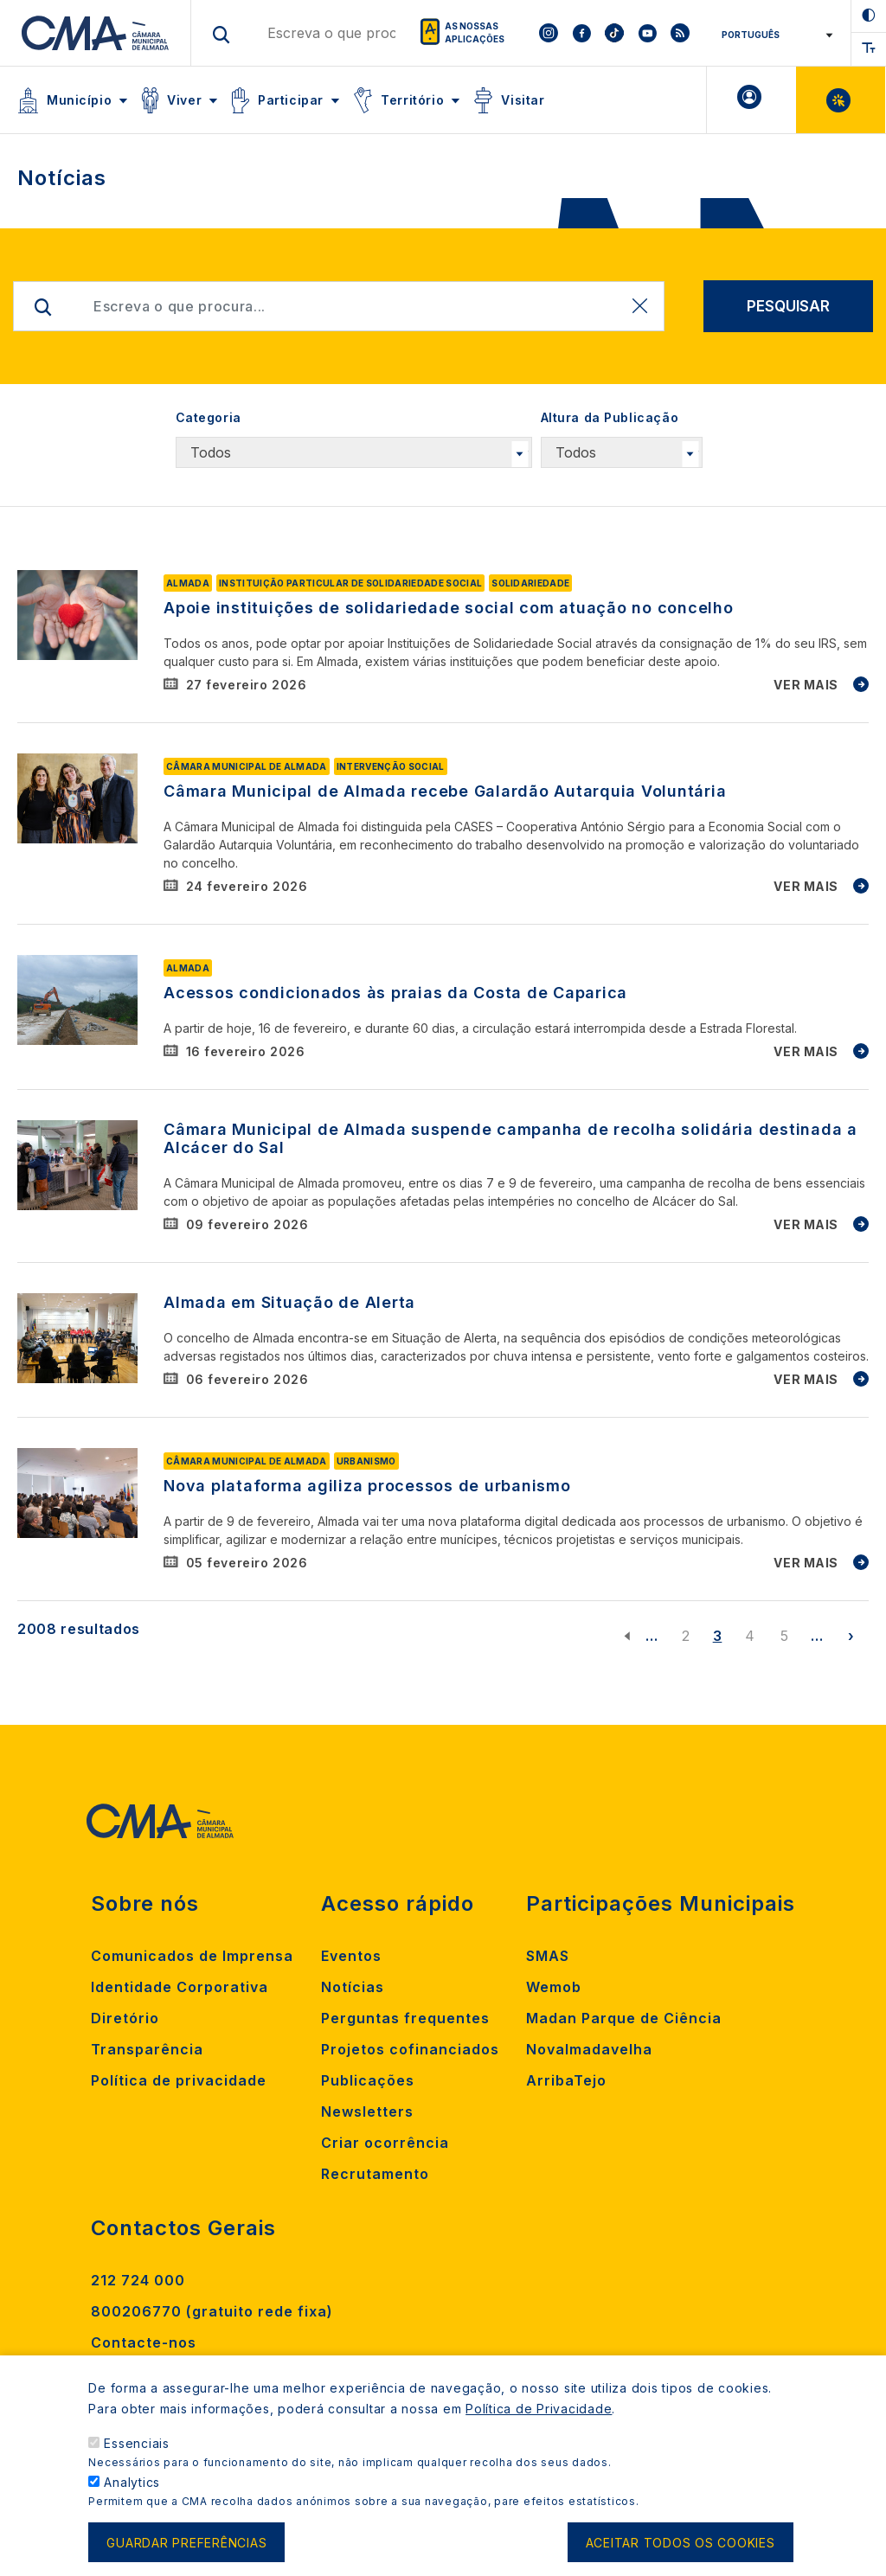  Describe the element at coordinates (179, 1987) in the screenshot. I see `Identidade Corporativa` at that location.